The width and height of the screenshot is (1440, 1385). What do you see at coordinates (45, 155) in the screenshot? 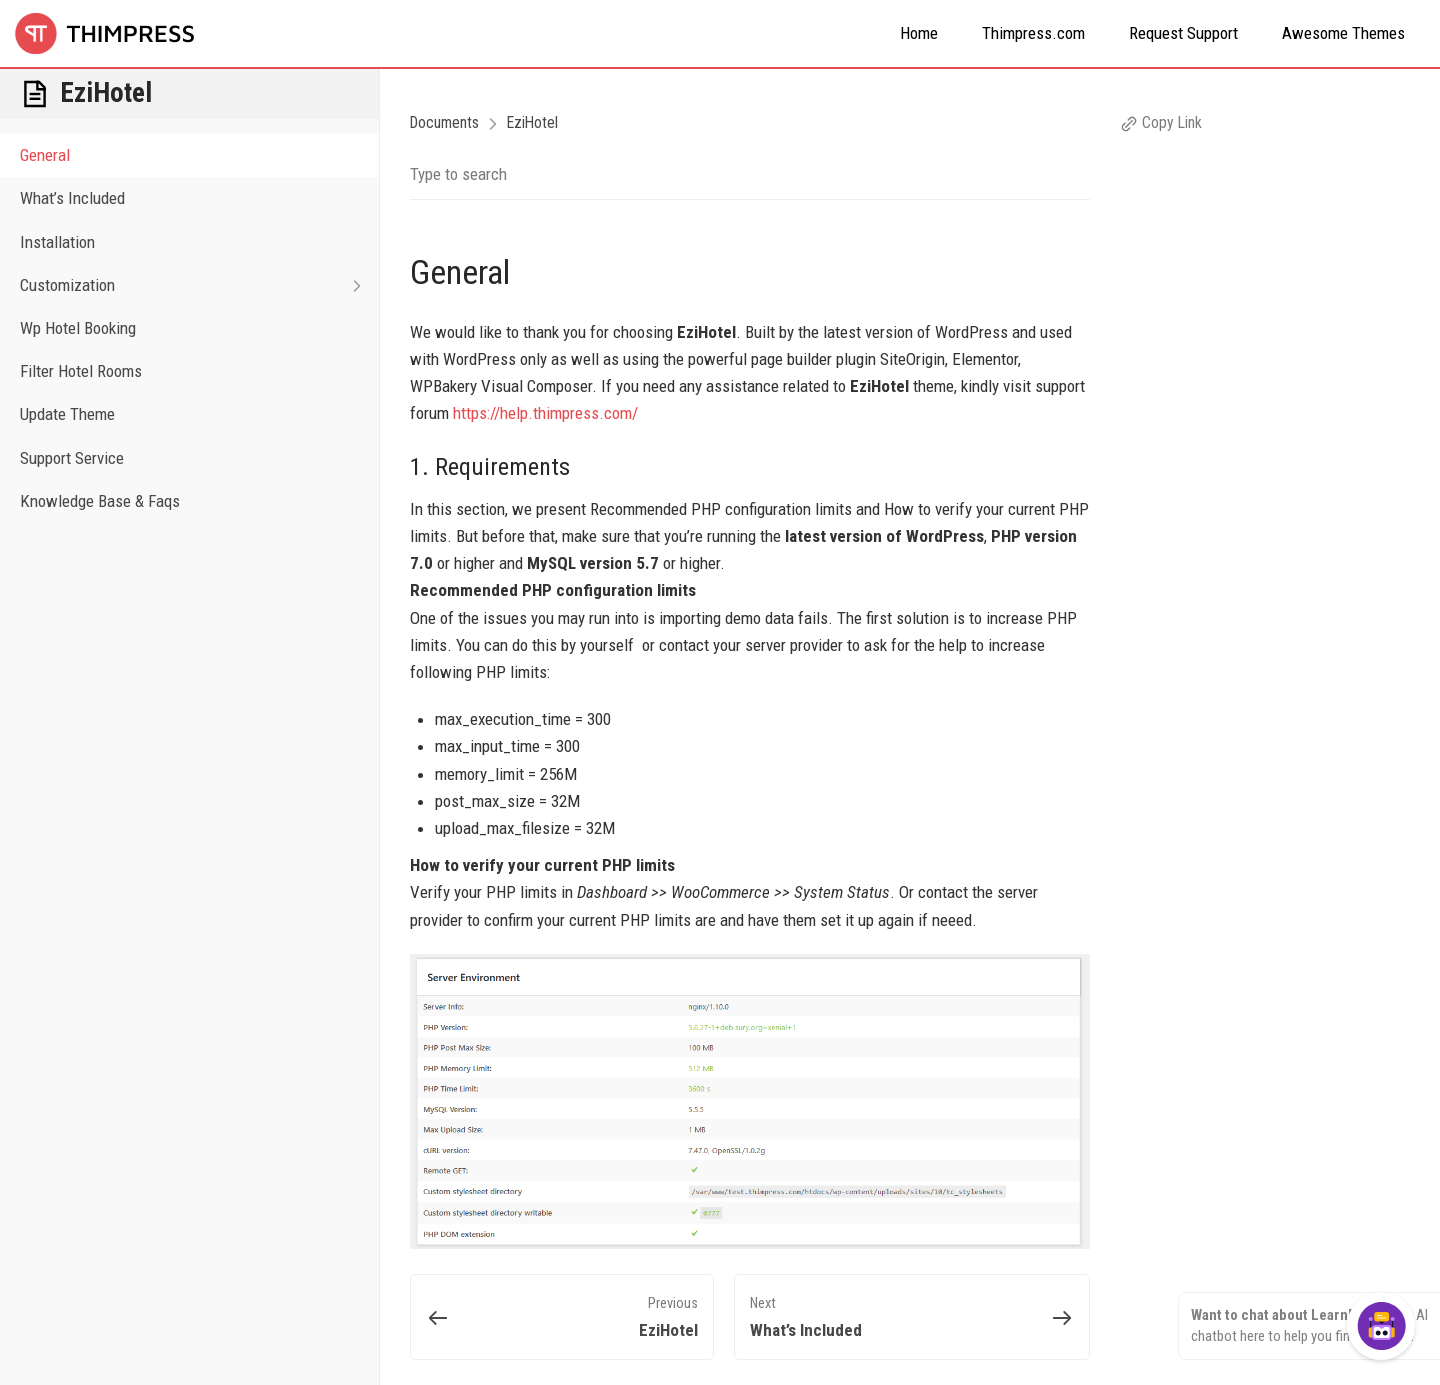
I see `General` at bounding box center [45, 155].